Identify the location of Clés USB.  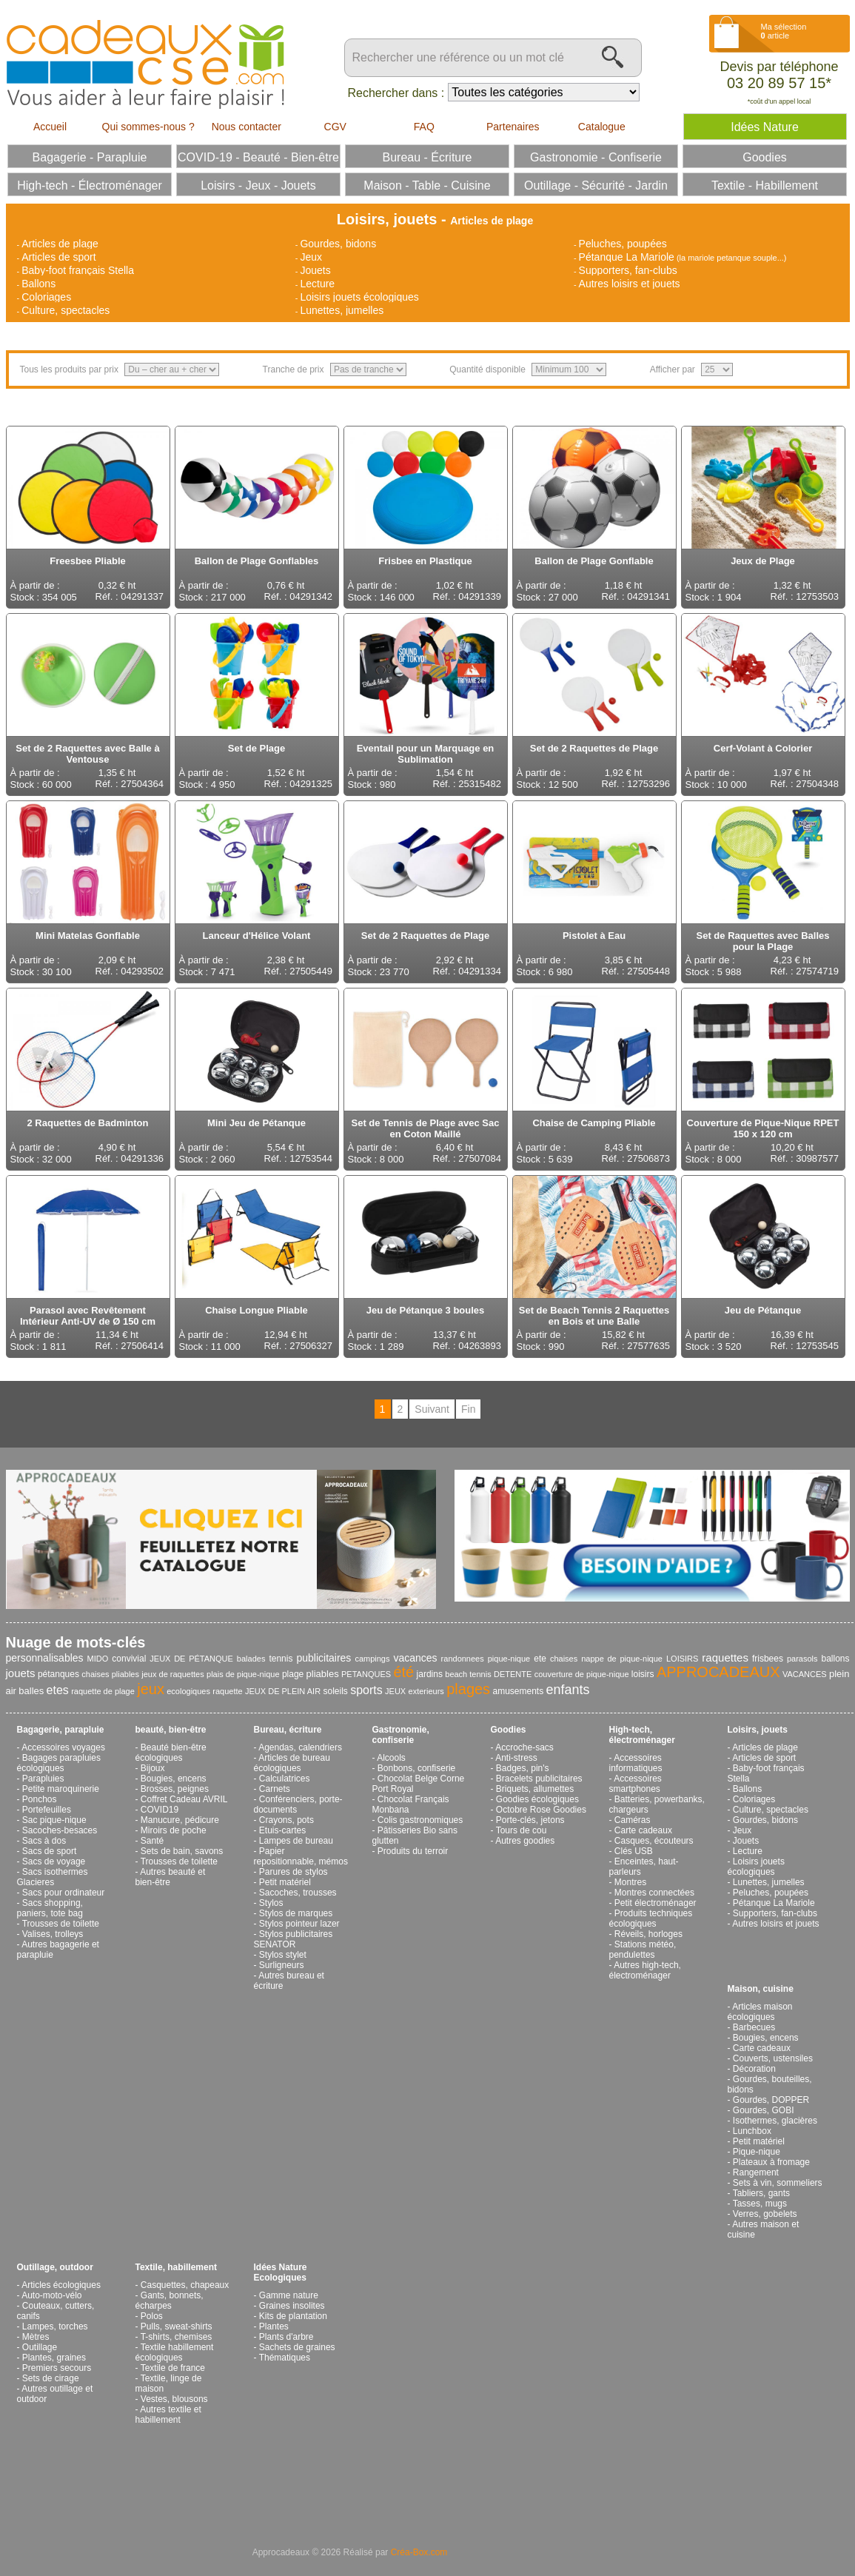
(633, 1851).